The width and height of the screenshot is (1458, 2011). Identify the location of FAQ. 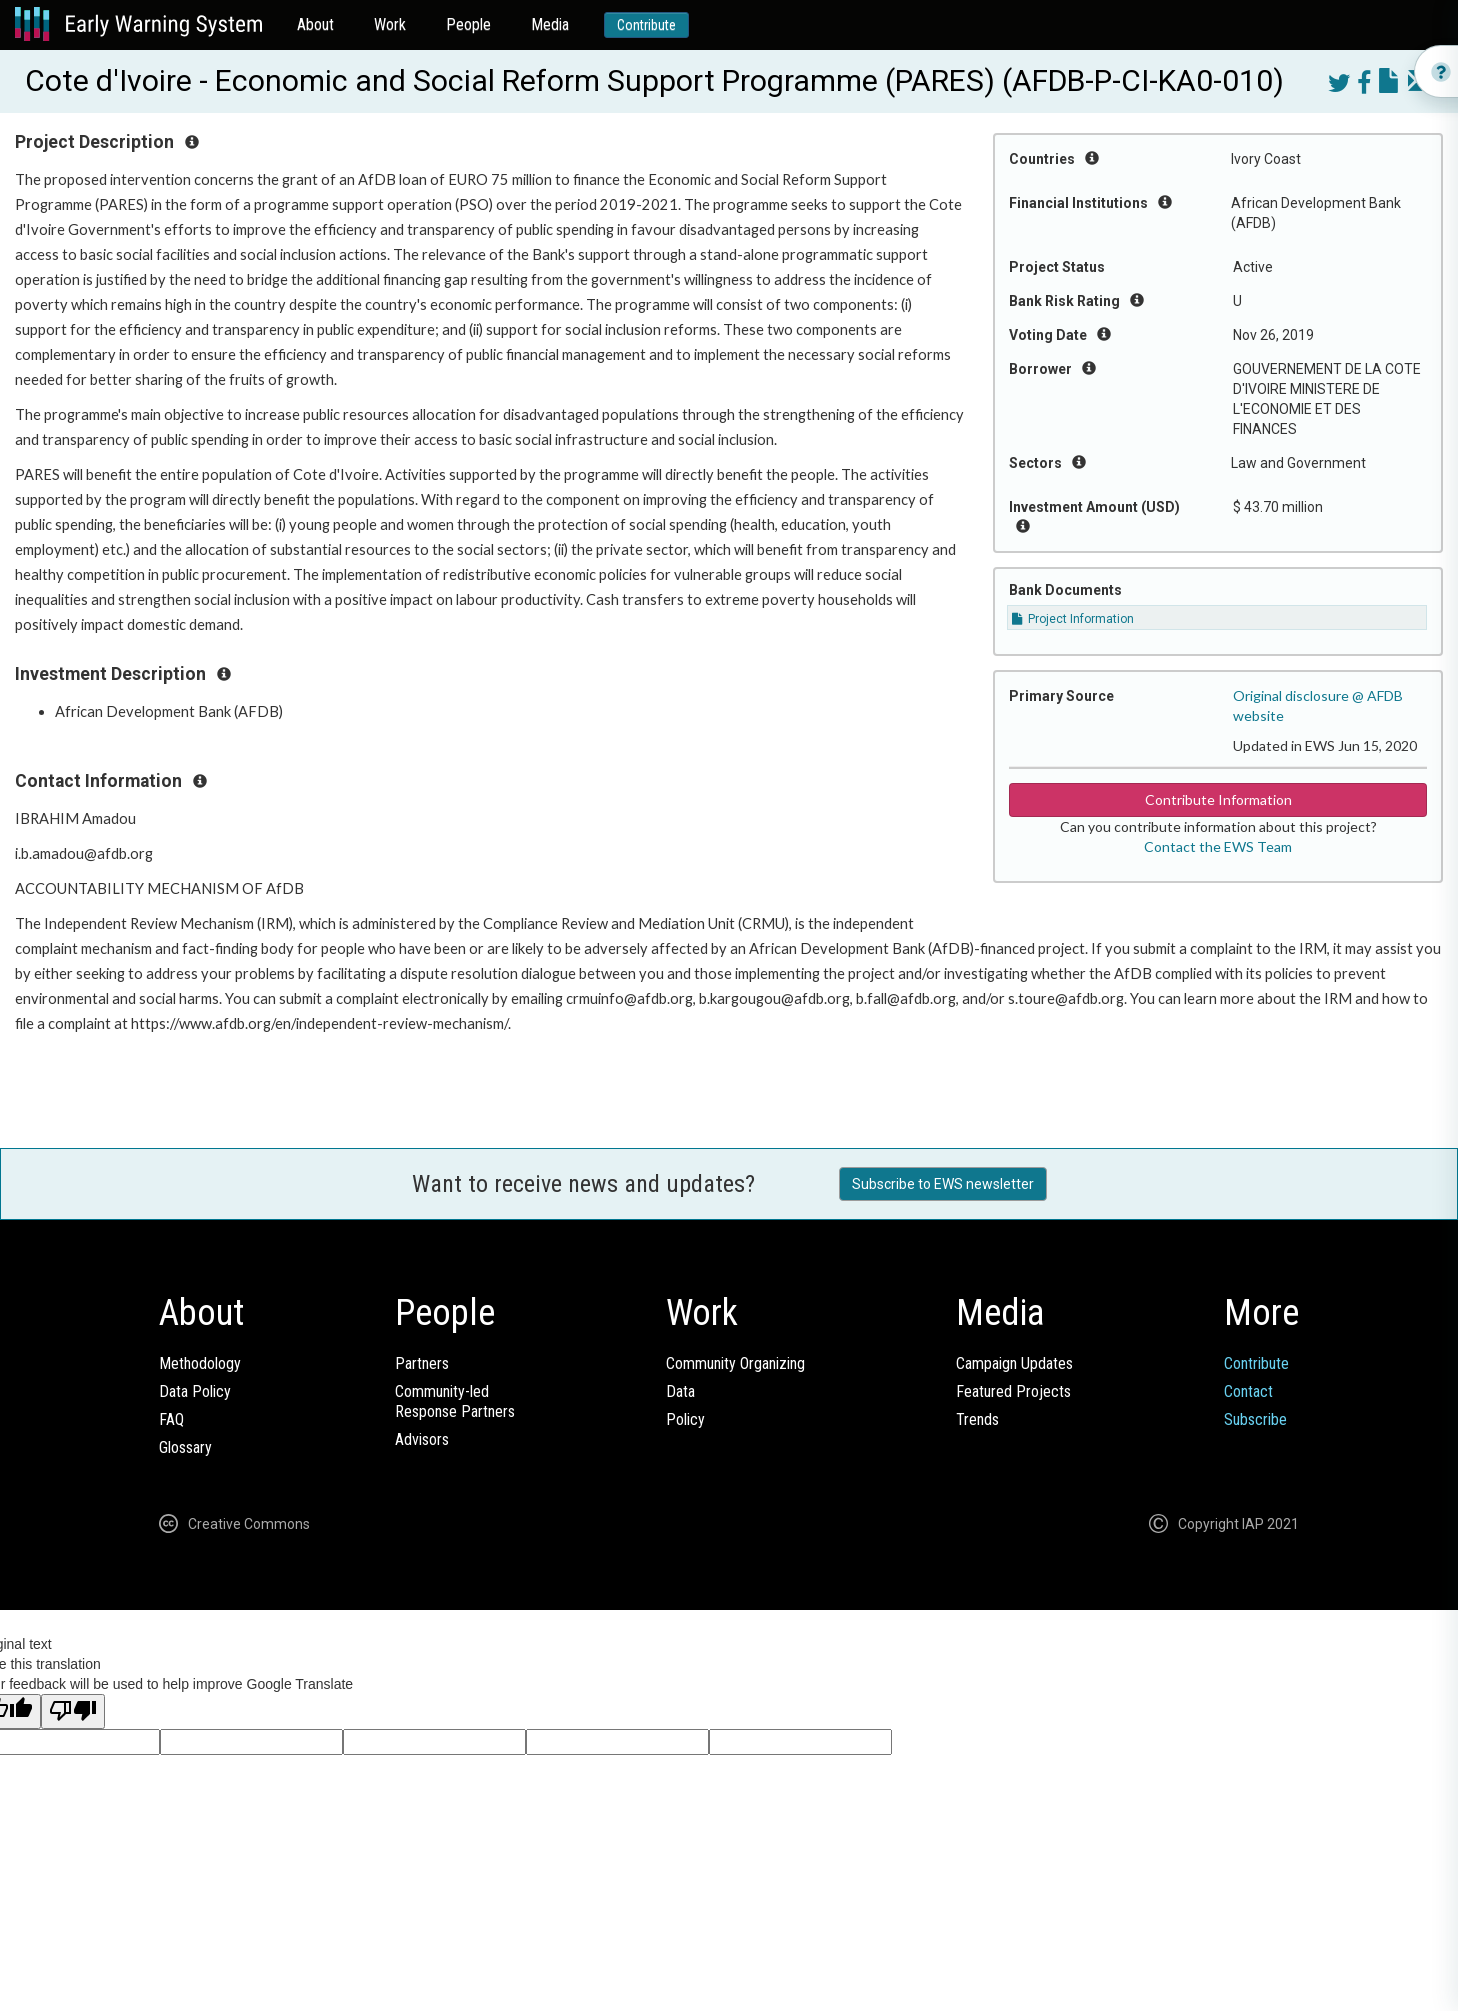
(171, 1419).